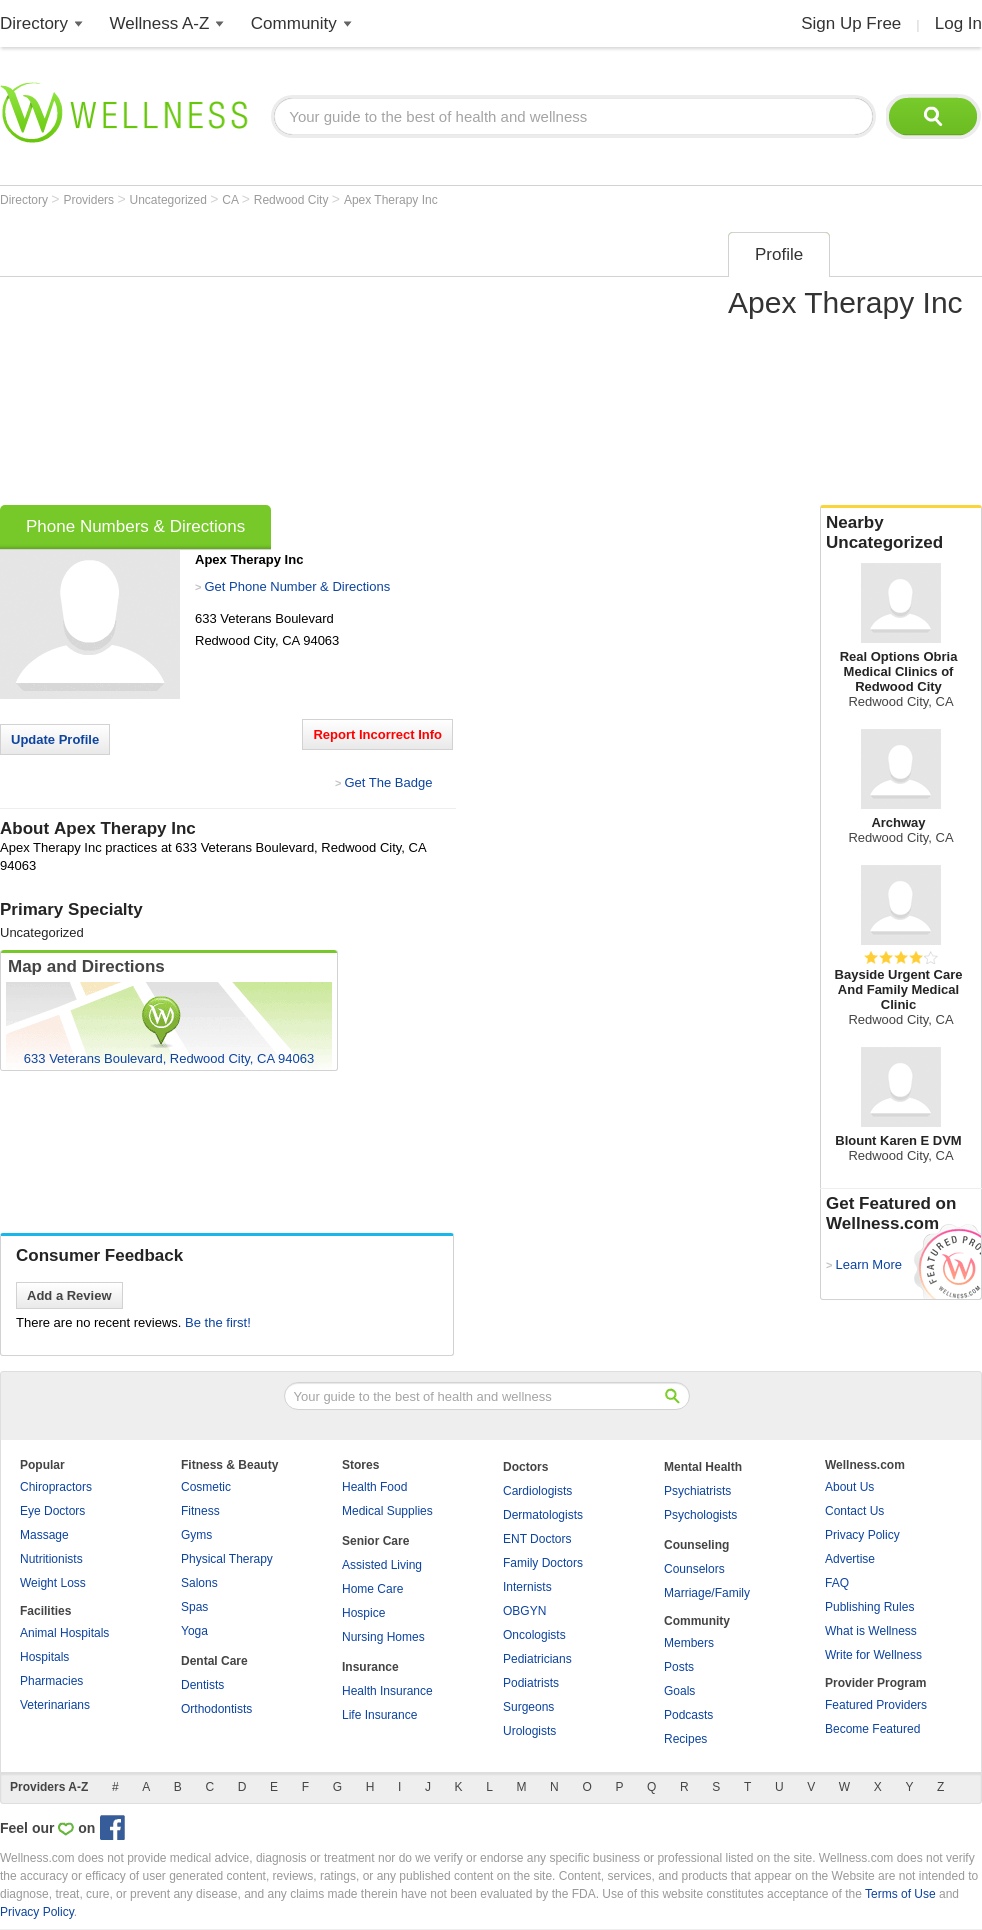  What do you see at coordinates (871, 1631) in the screenshot?
I see `What is Wellness` at bounding box center [871, 1631].